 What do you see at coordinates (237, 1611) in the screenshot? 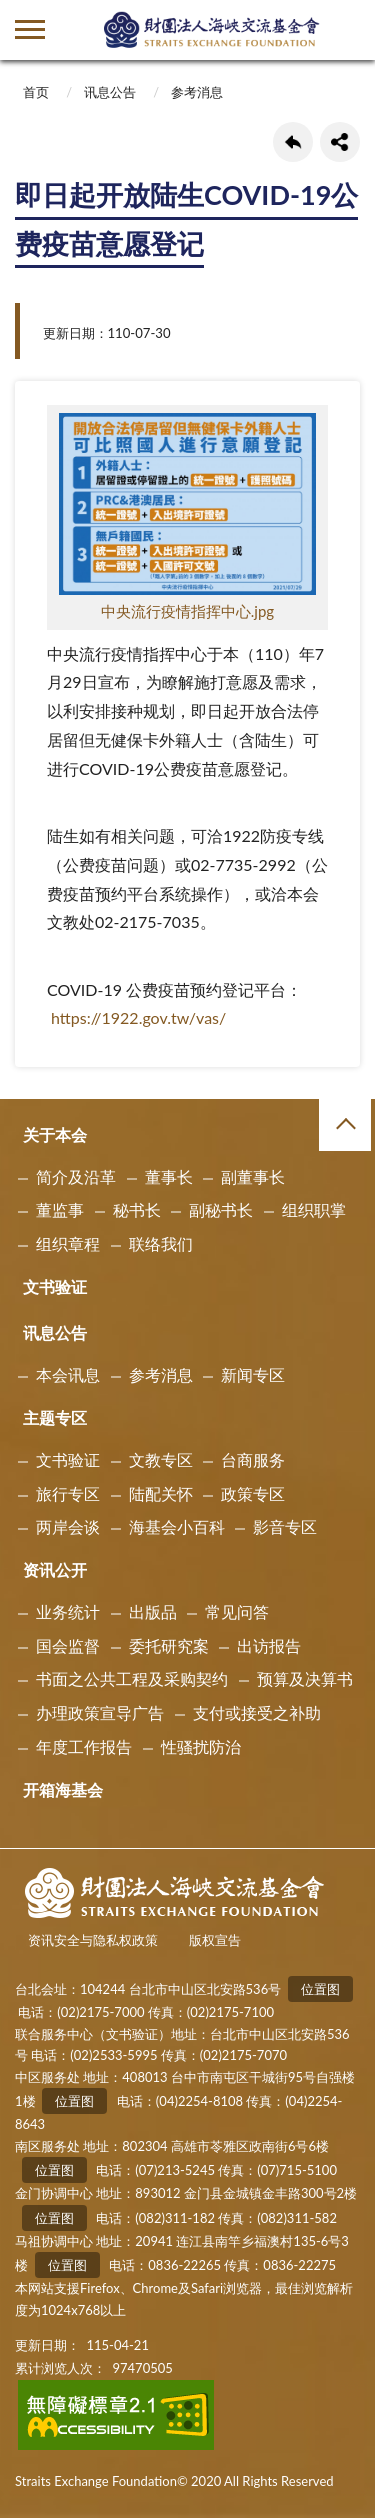
I see `常见问答` at bounding box center [237, 1611].